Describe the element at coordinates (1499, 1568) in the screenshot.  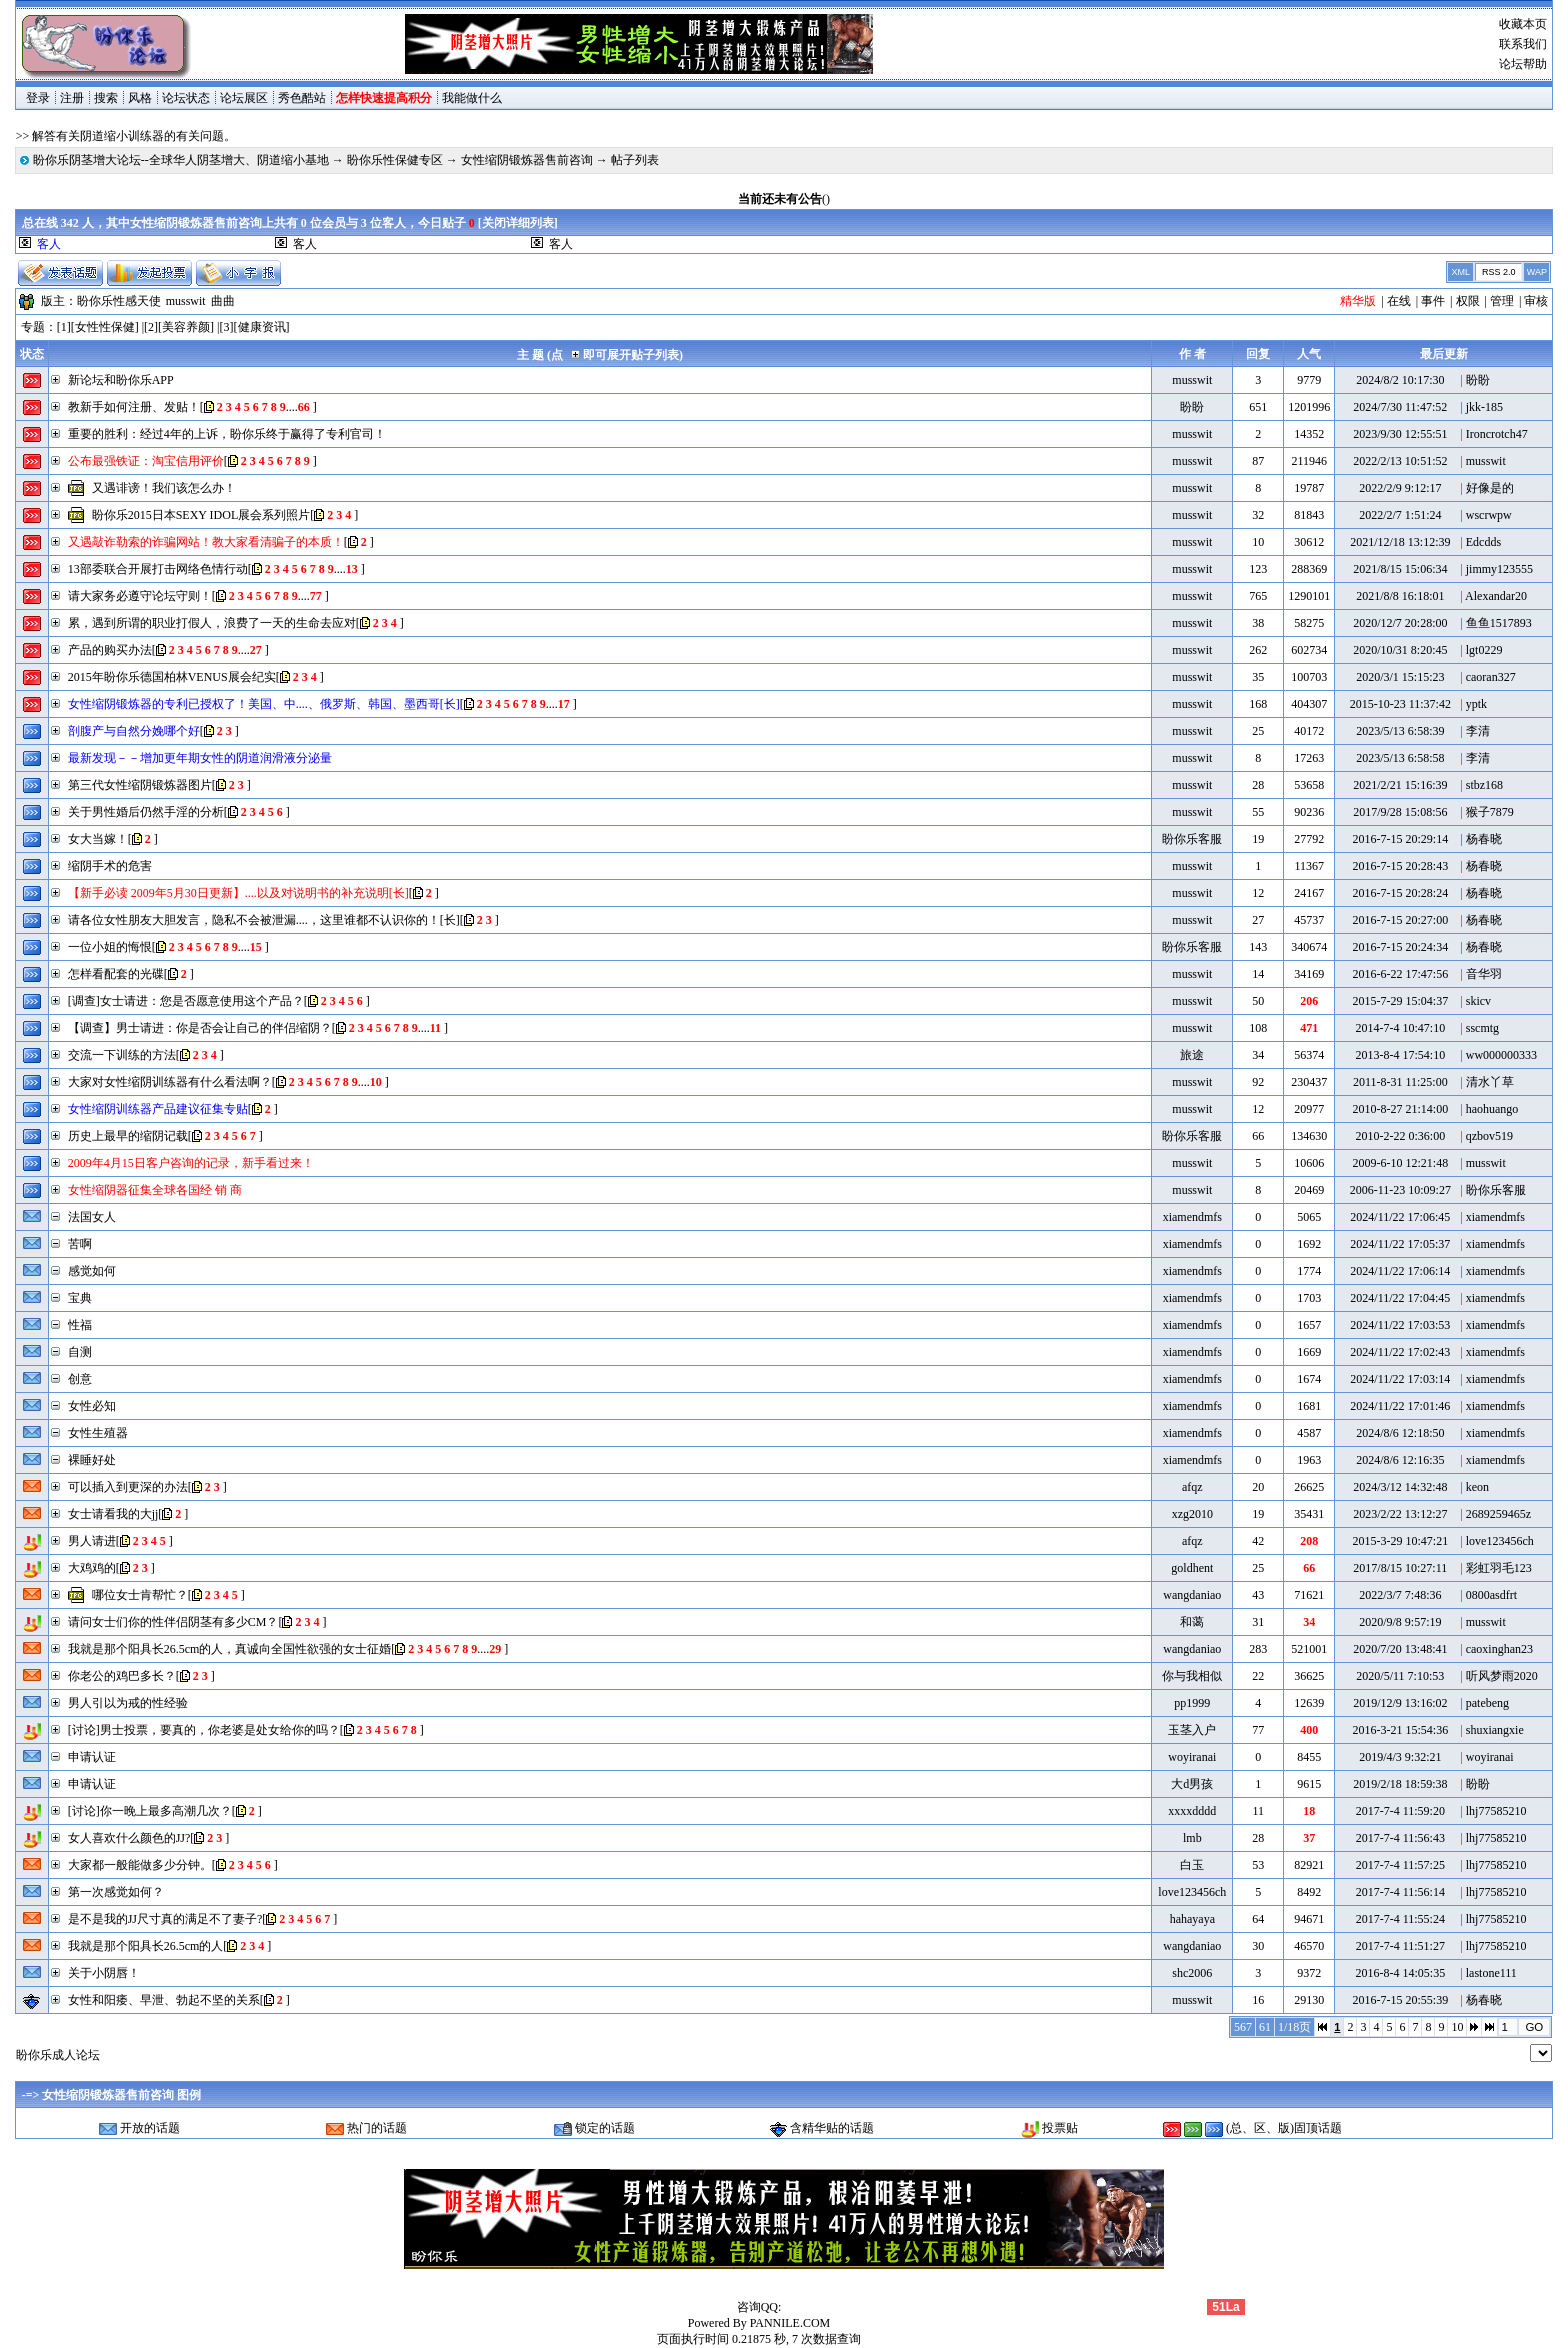
I see `彩虹羽毛123` at that location.